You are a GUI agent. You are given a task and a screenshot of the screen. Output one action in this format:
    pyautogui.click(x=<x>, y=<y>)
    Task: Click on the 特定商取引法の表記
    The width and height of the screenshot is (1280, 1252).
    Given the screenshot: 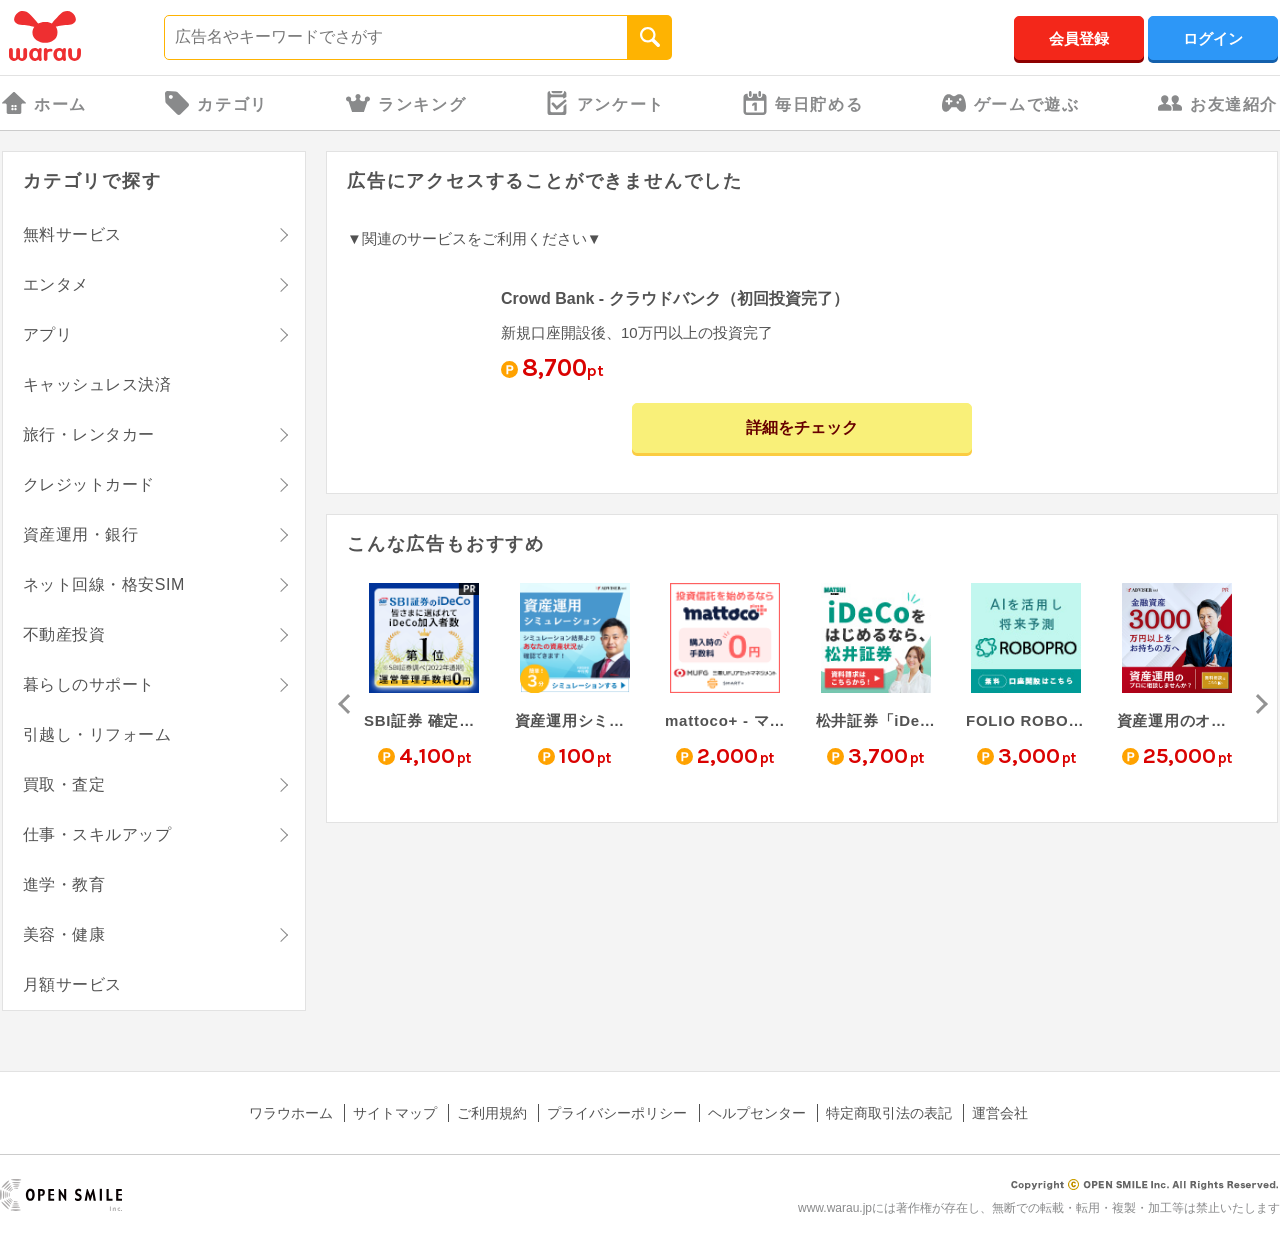 What is the action you would take?
    pyautogui.click(x=889, y=1113)
    